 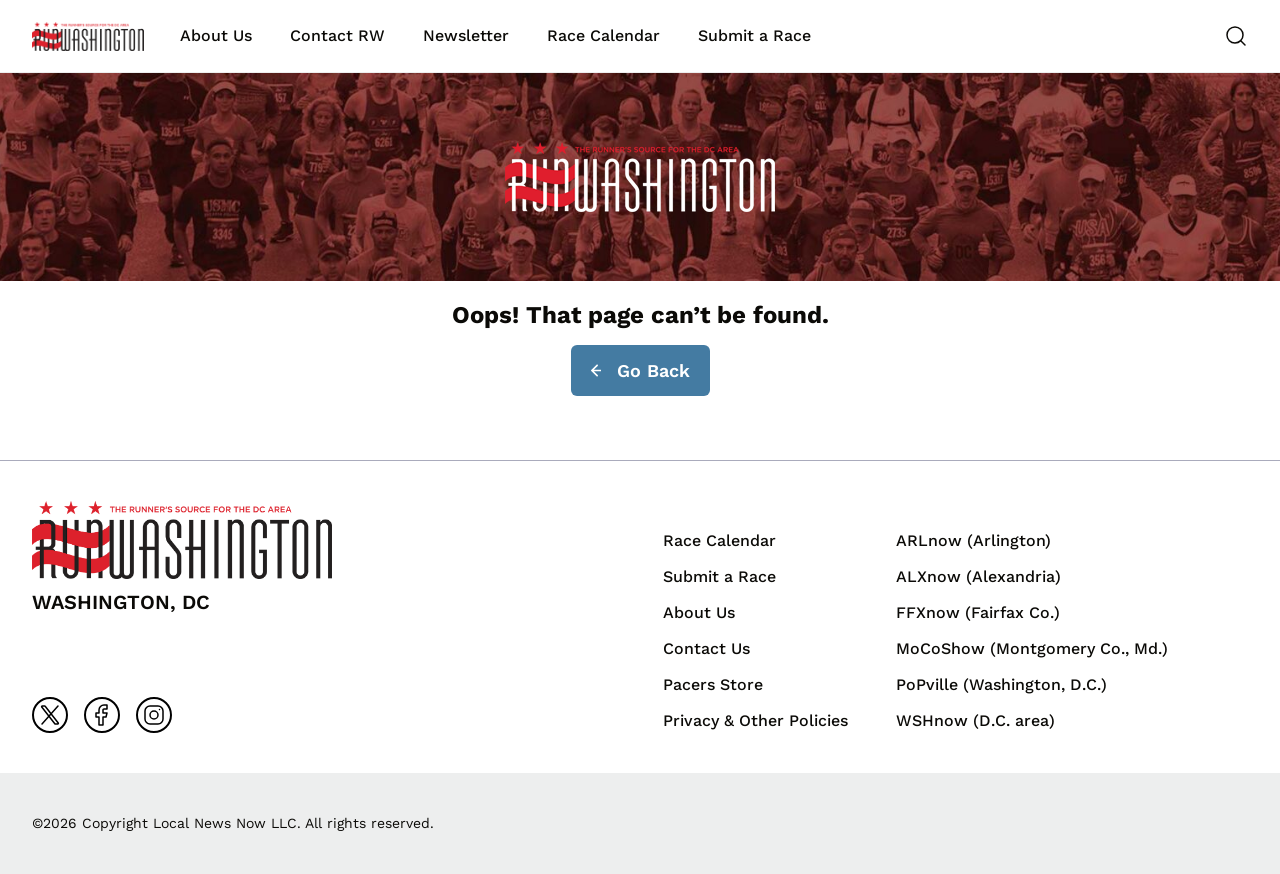 What do you see at coordinates (754, 35) in the screenshot?
I see `Submit a Race` at bounding box center [754, 35].